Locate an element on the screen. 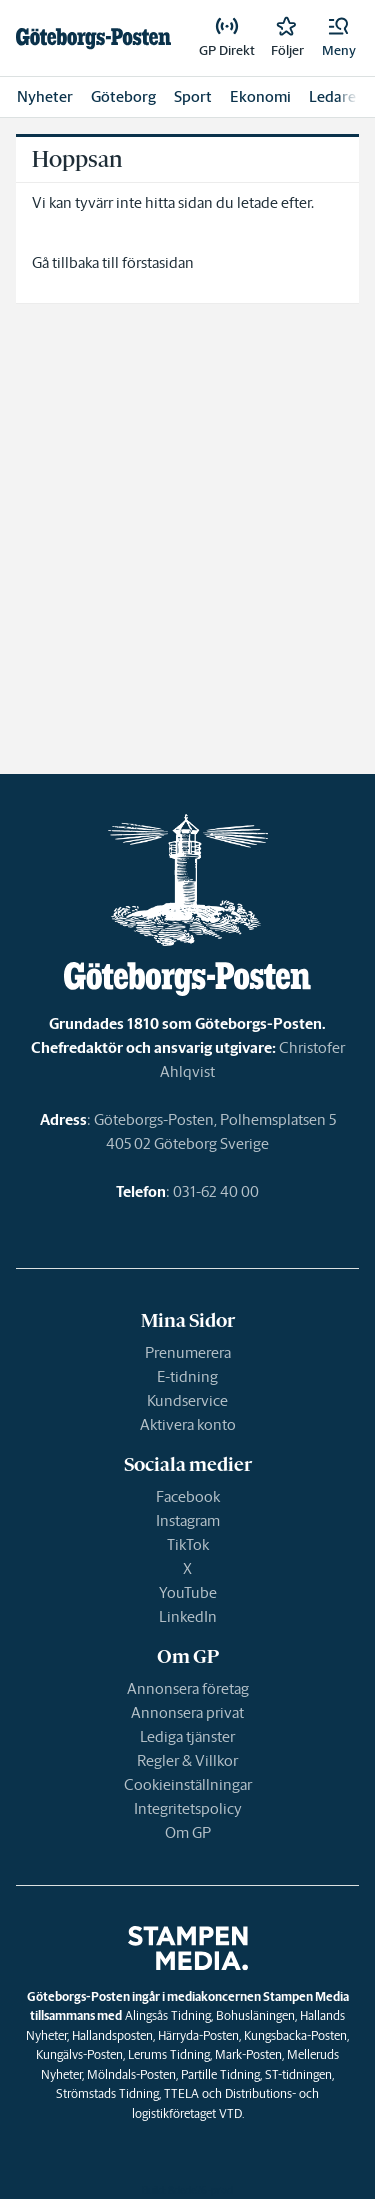 Image resolution: width=375 pixels, height=2199 pixels. LinkedIn is located at coordinates (188, 1616).